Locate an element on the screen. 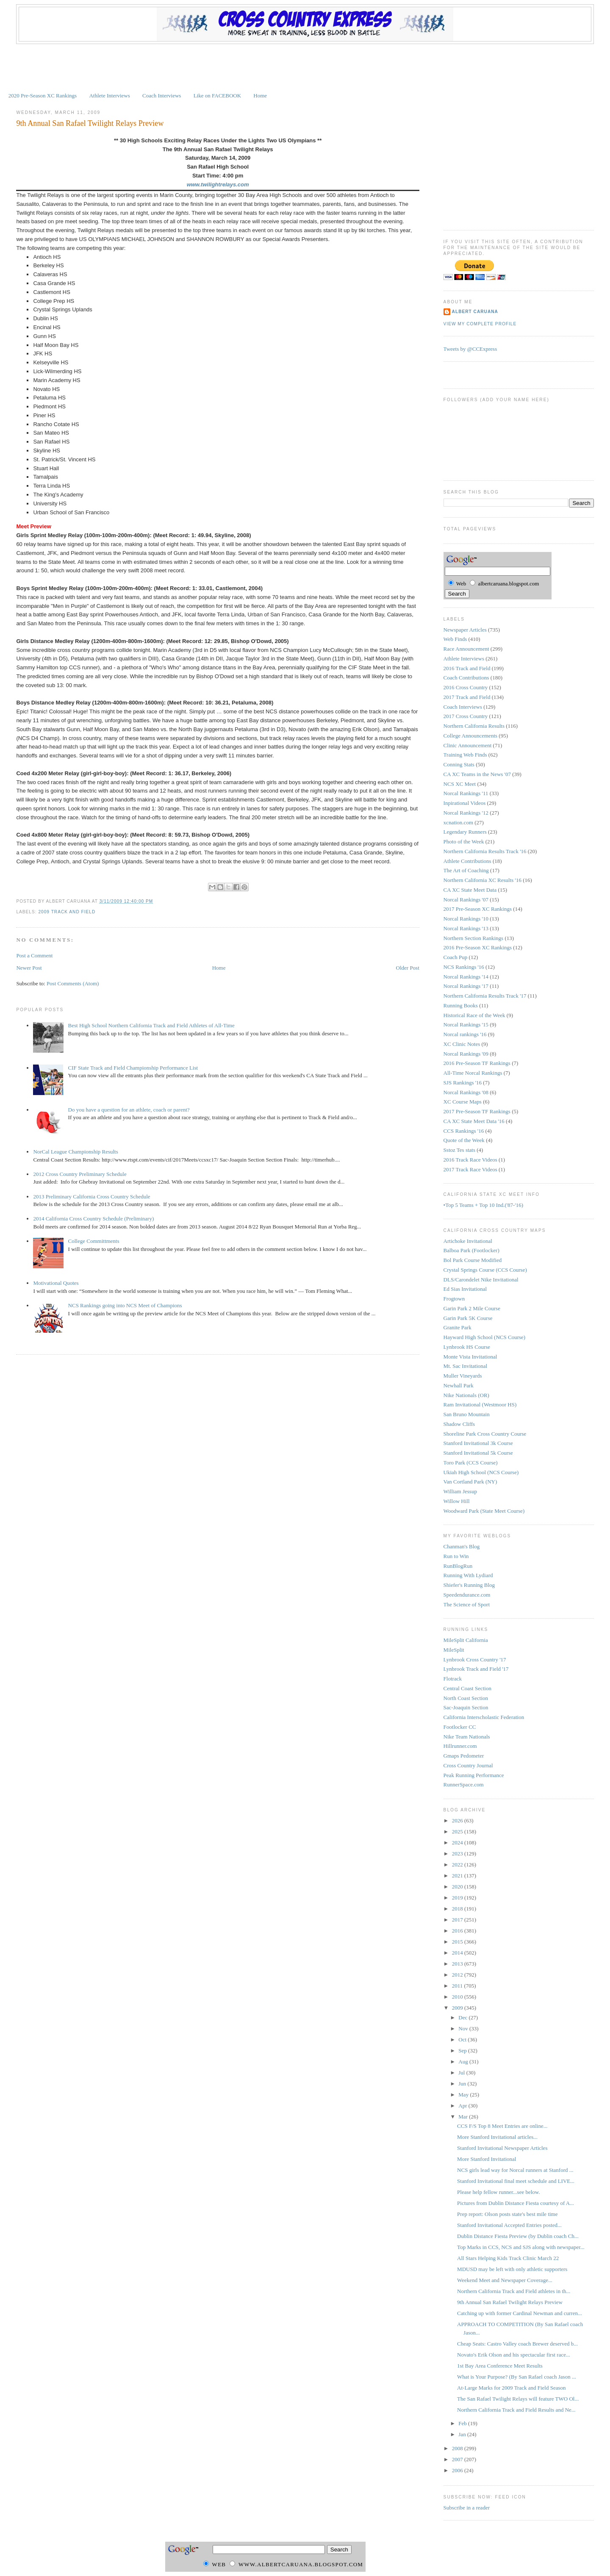 This screenshot has width=610, height=2576. Balboa Park (Footlocker) is located at coordinates (471, 1250).